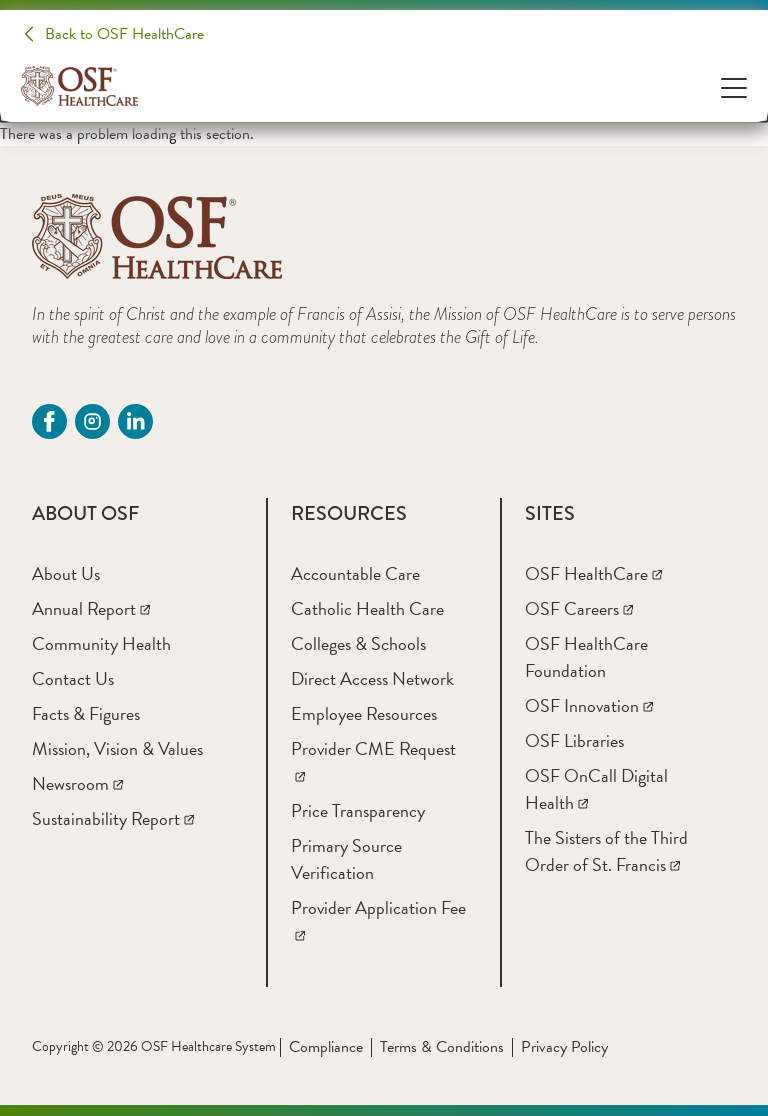 Image resolution: width=768 pixels, height=1116 pixels. What do you see at coordinates (586, 657) in the screenshot?
I see `[OSF HealthCare Foundation]` at bounding box center [586, 657].